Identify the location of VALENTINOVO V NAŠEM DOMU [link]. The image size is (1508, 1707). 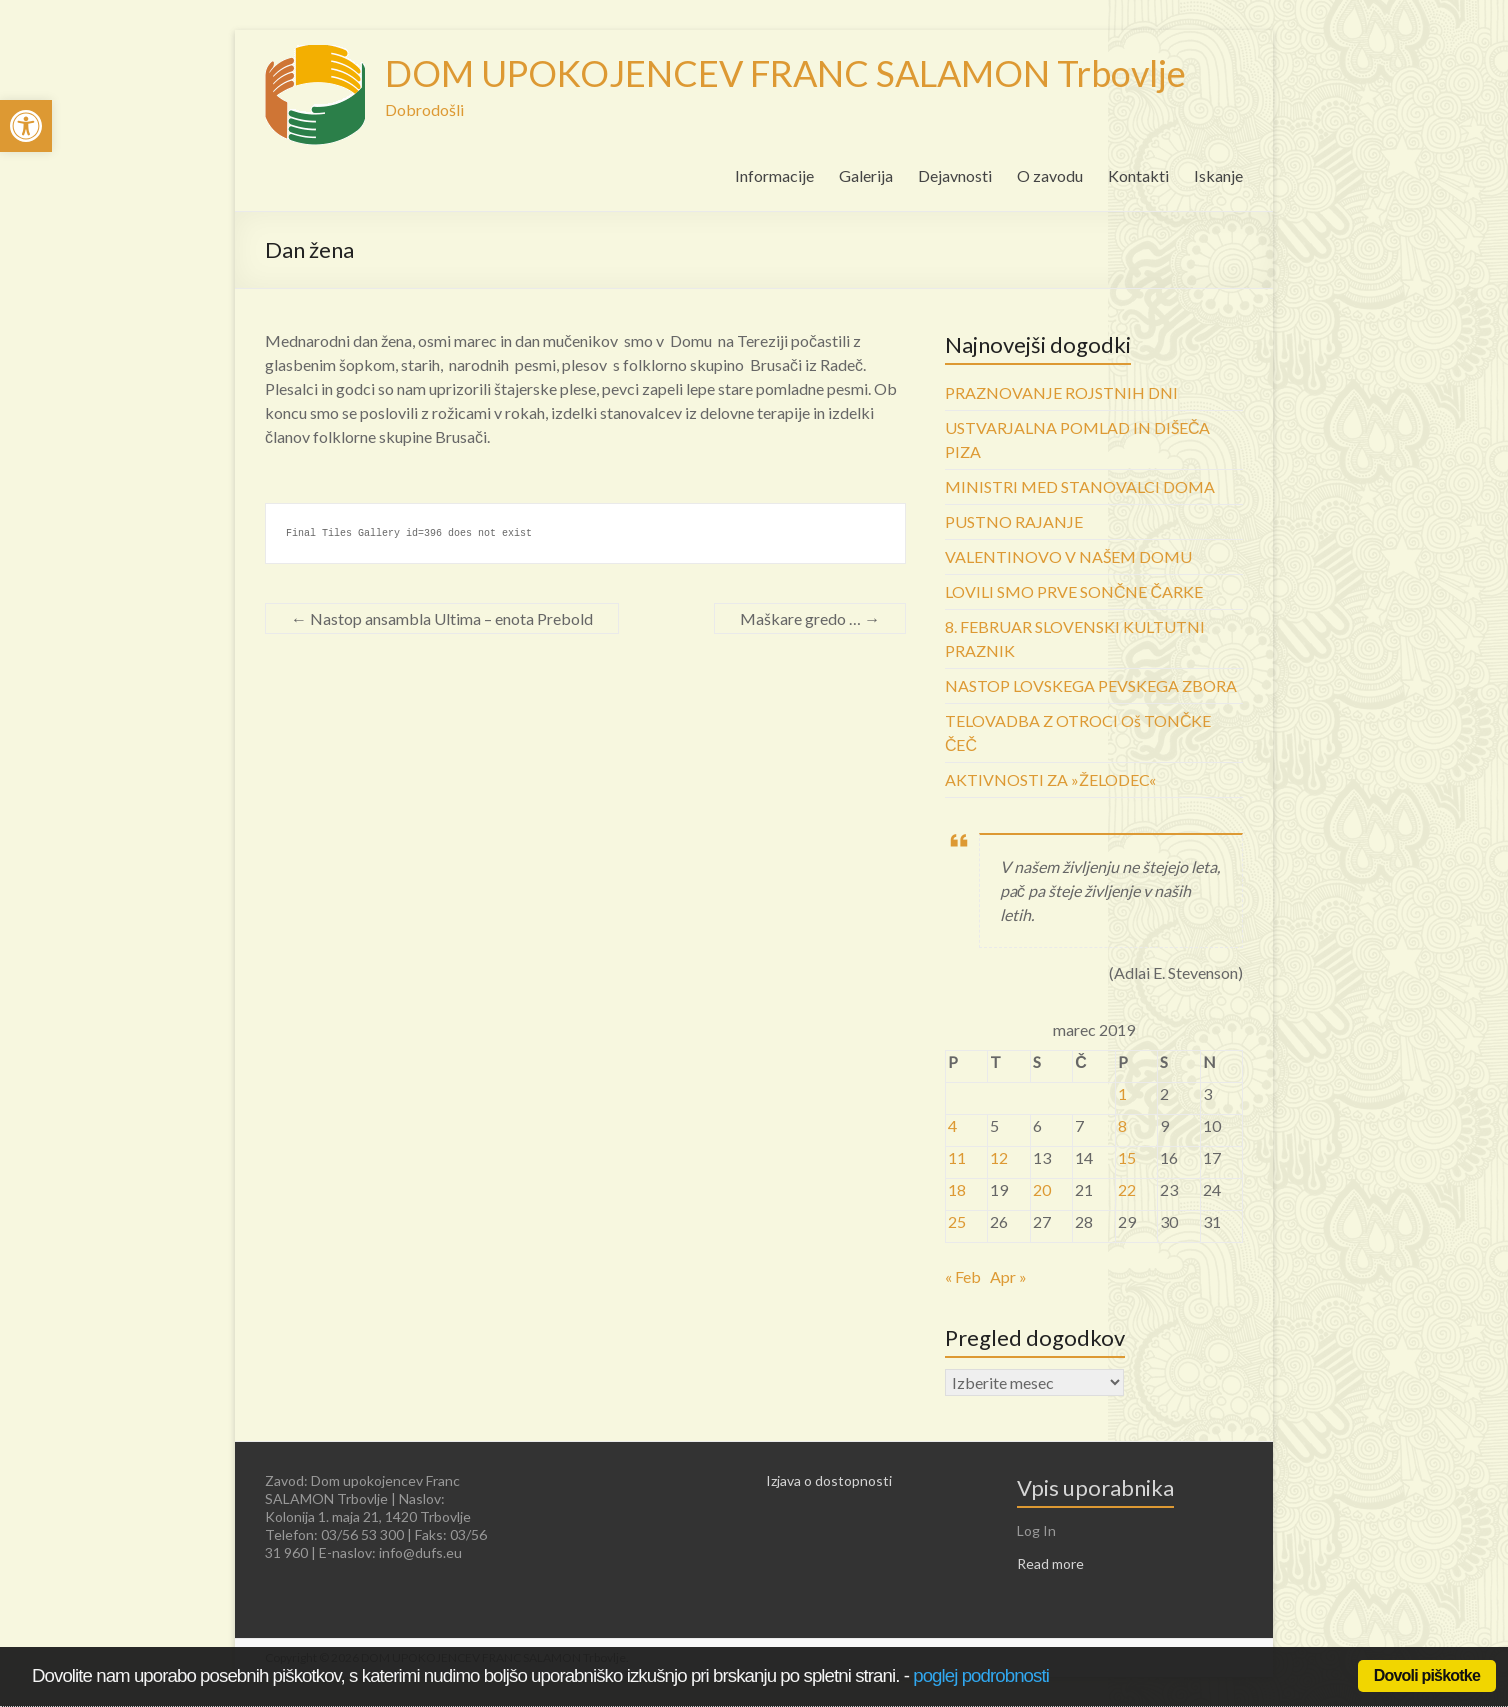
(1068, 556).